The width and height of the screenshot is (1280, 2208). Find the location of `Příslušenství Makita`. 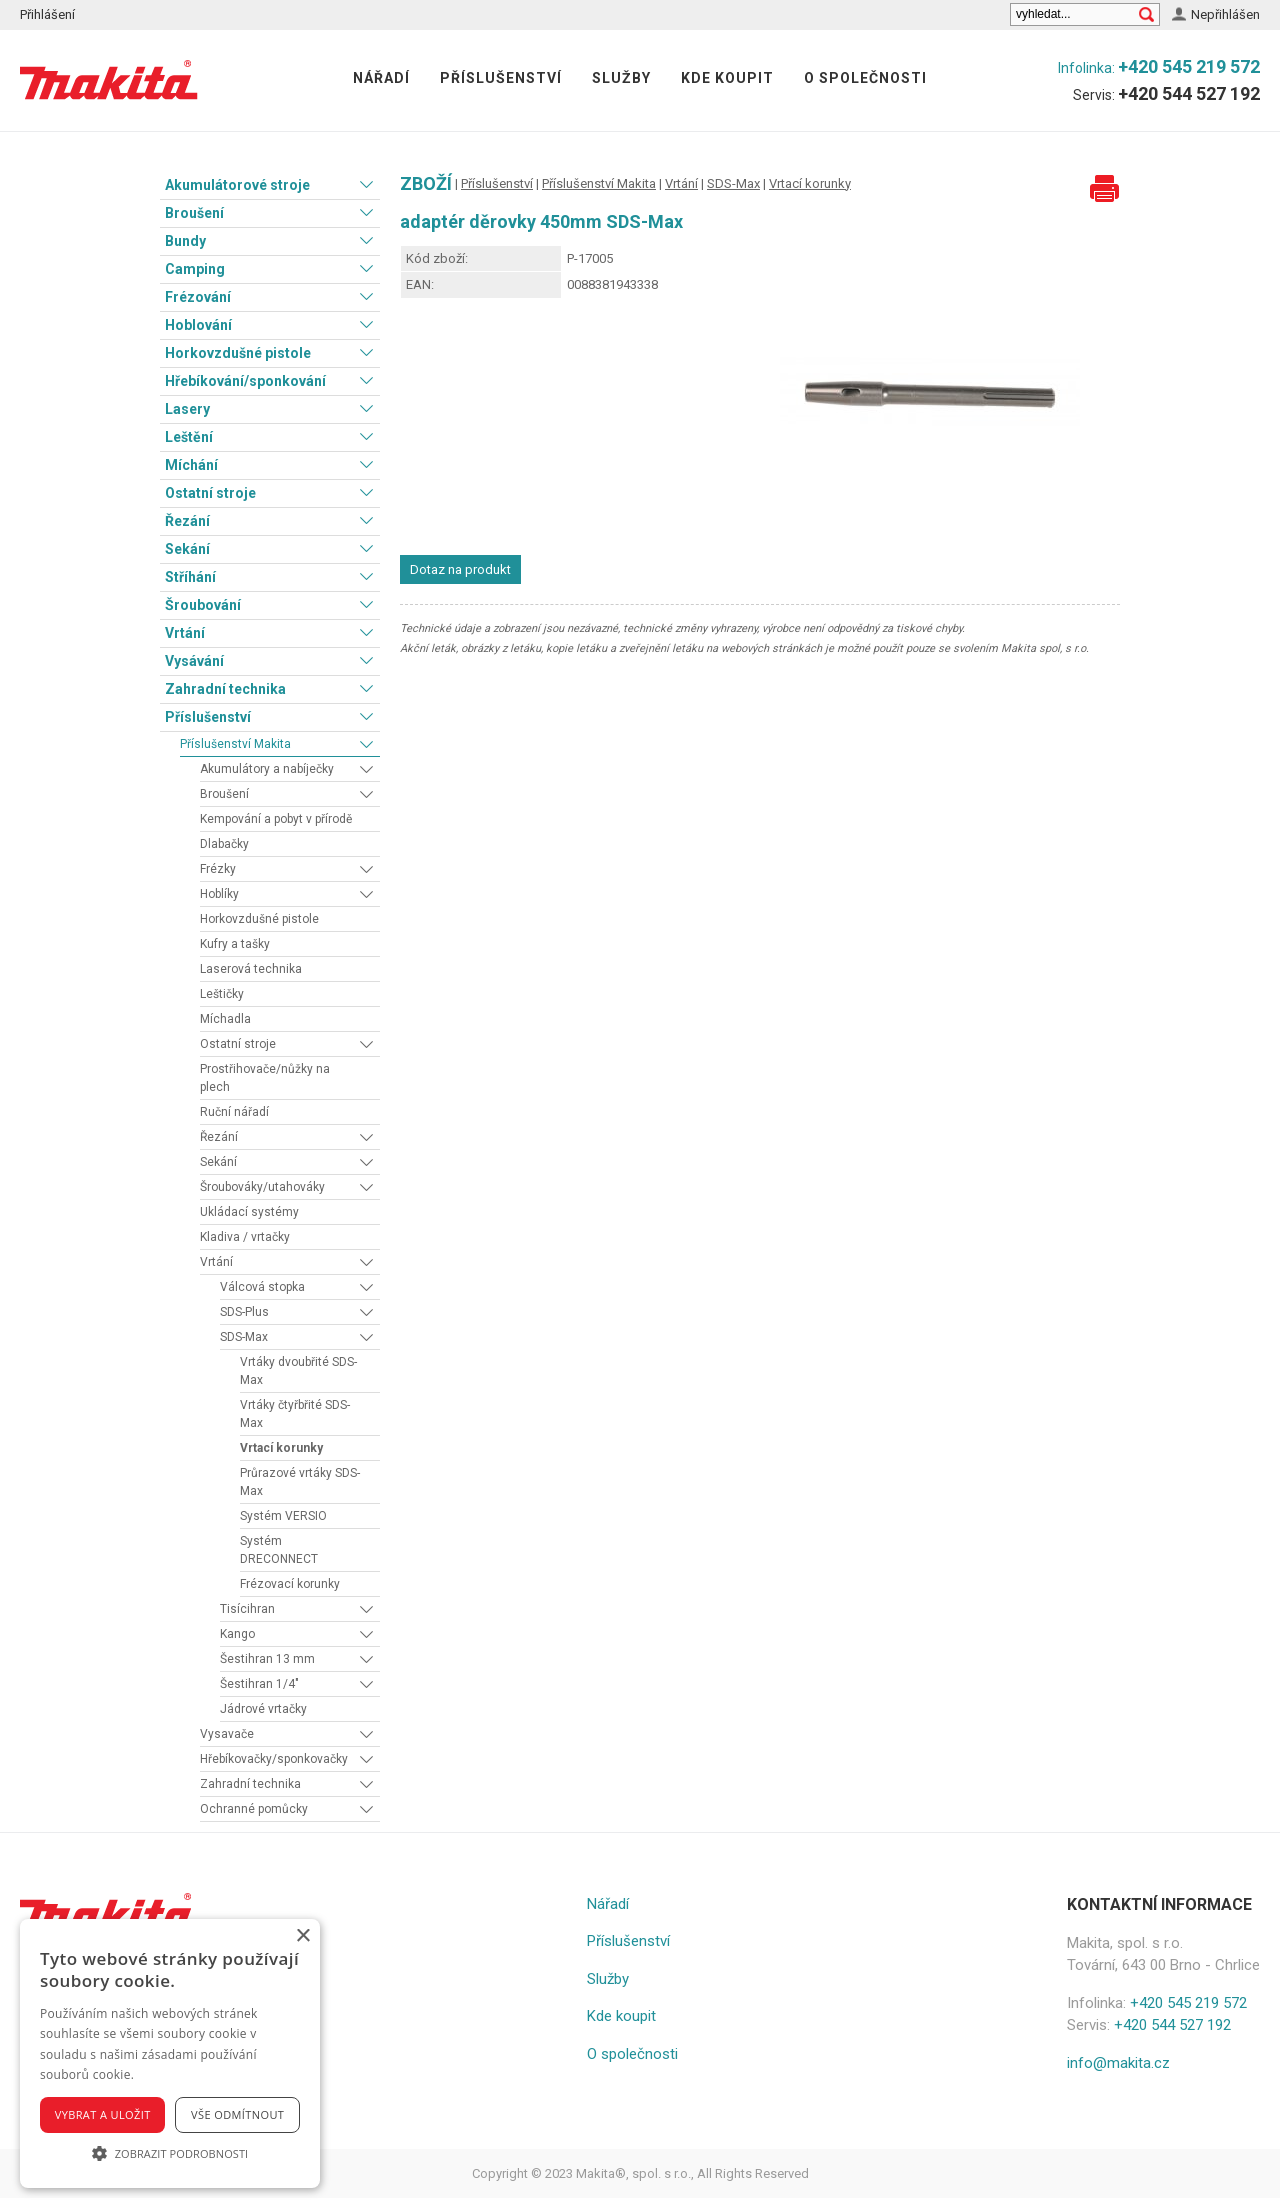

Příslušenství Makita is located at coordinates (235, 744).